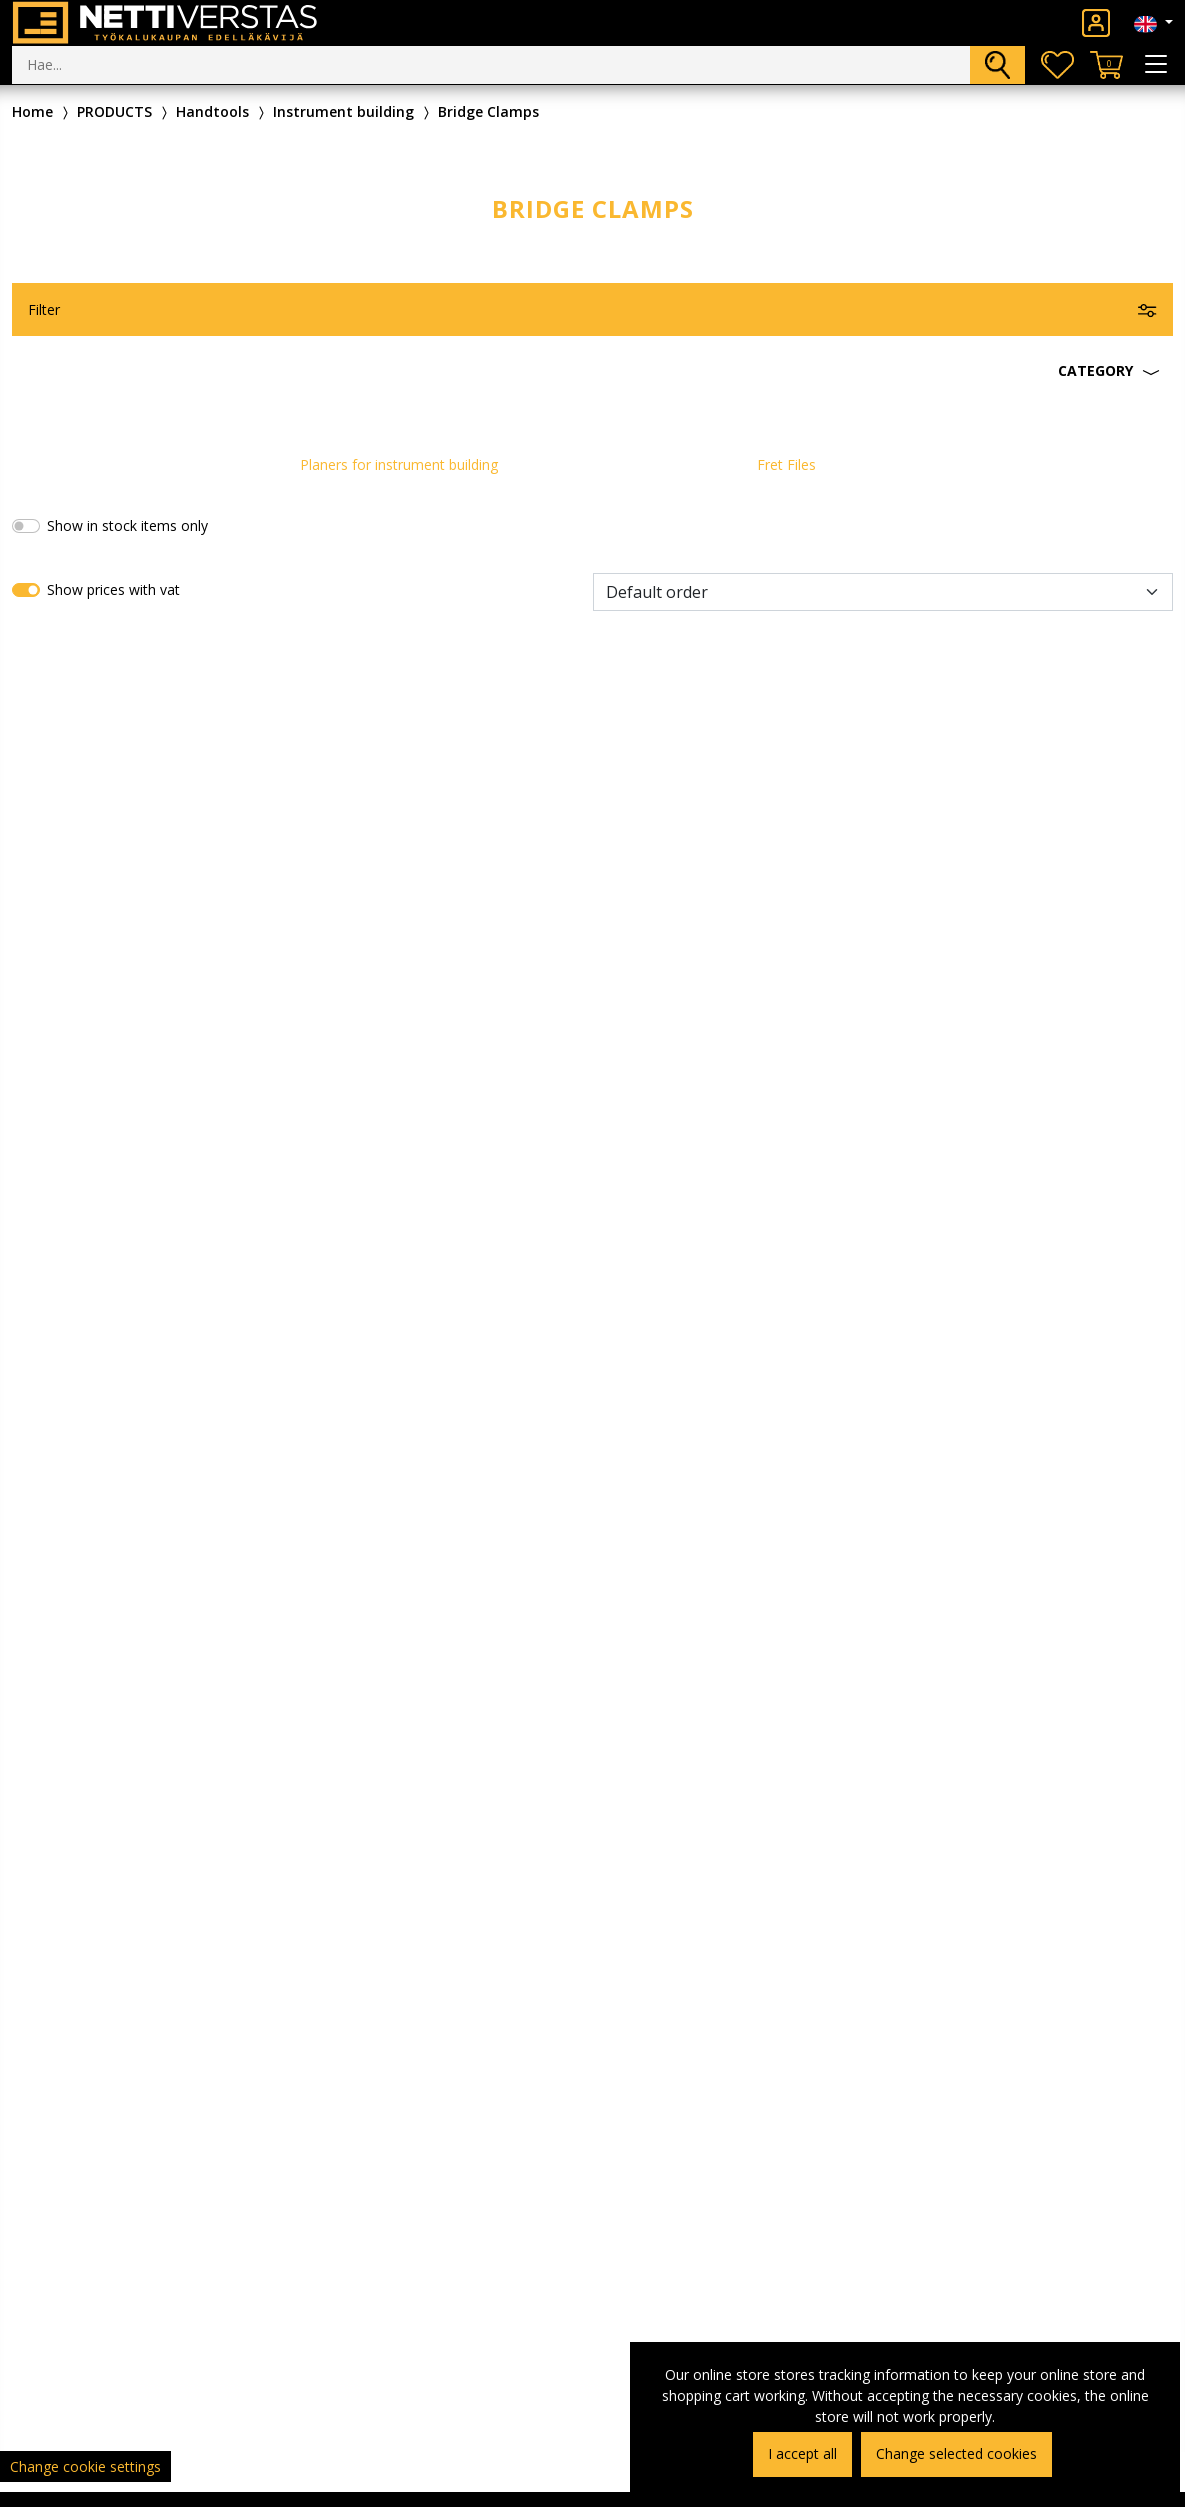  I want to click on Home, so click(32, 111).